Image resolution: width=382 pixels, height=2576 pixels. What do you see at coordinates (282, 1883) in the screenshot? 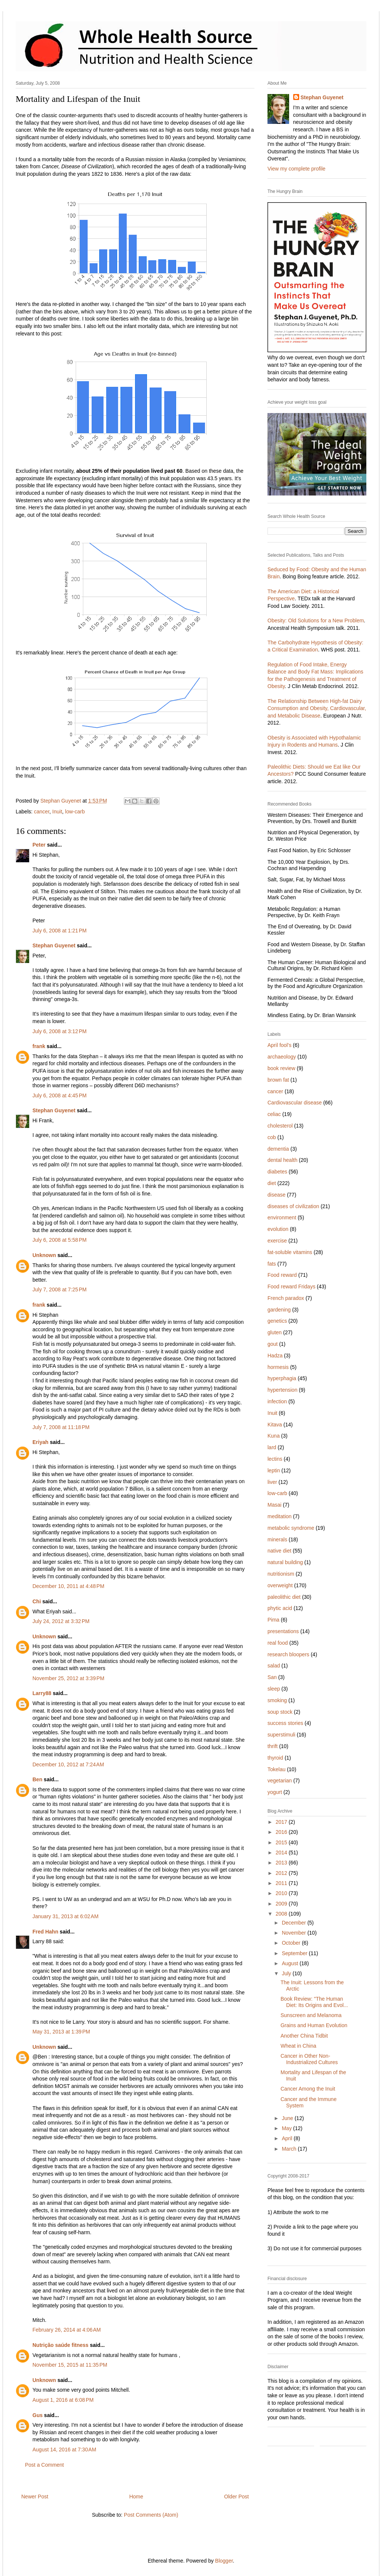
I see `2011` at bounding box center [282, 1883].